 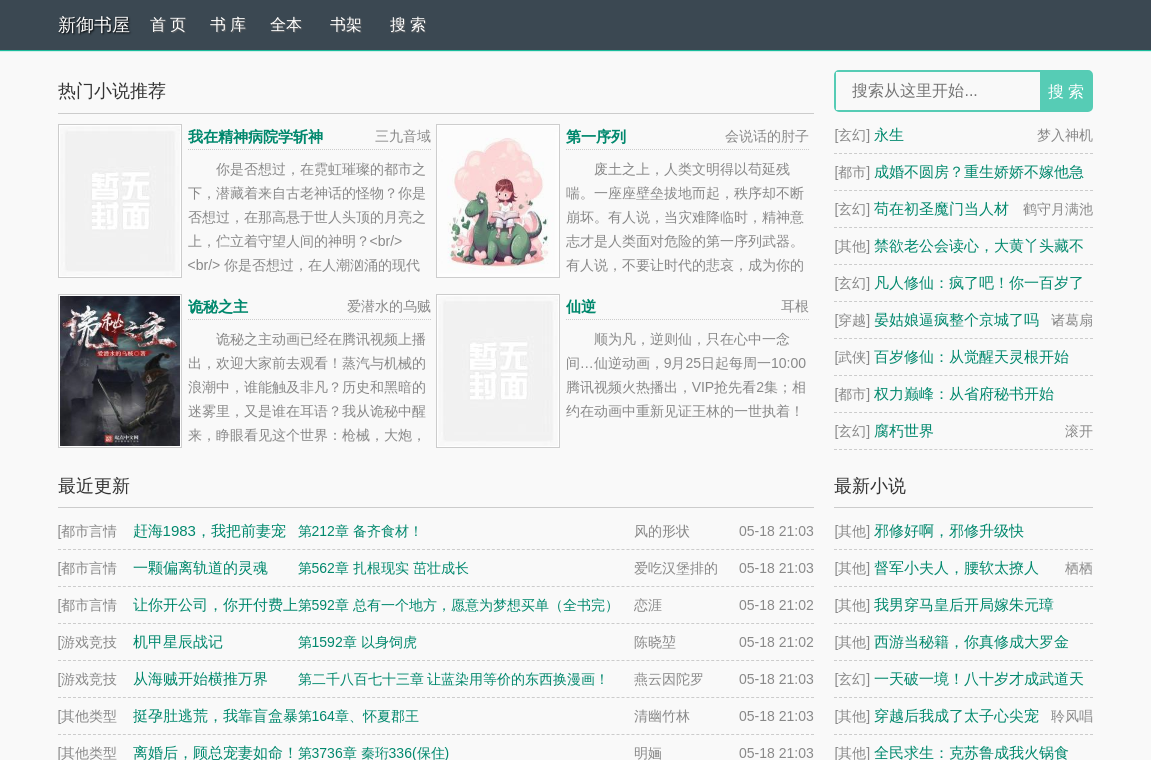 What do you see at coordinates (168, 24) in the screenshot?
I see `首 页` at bounding box center [168, 24].